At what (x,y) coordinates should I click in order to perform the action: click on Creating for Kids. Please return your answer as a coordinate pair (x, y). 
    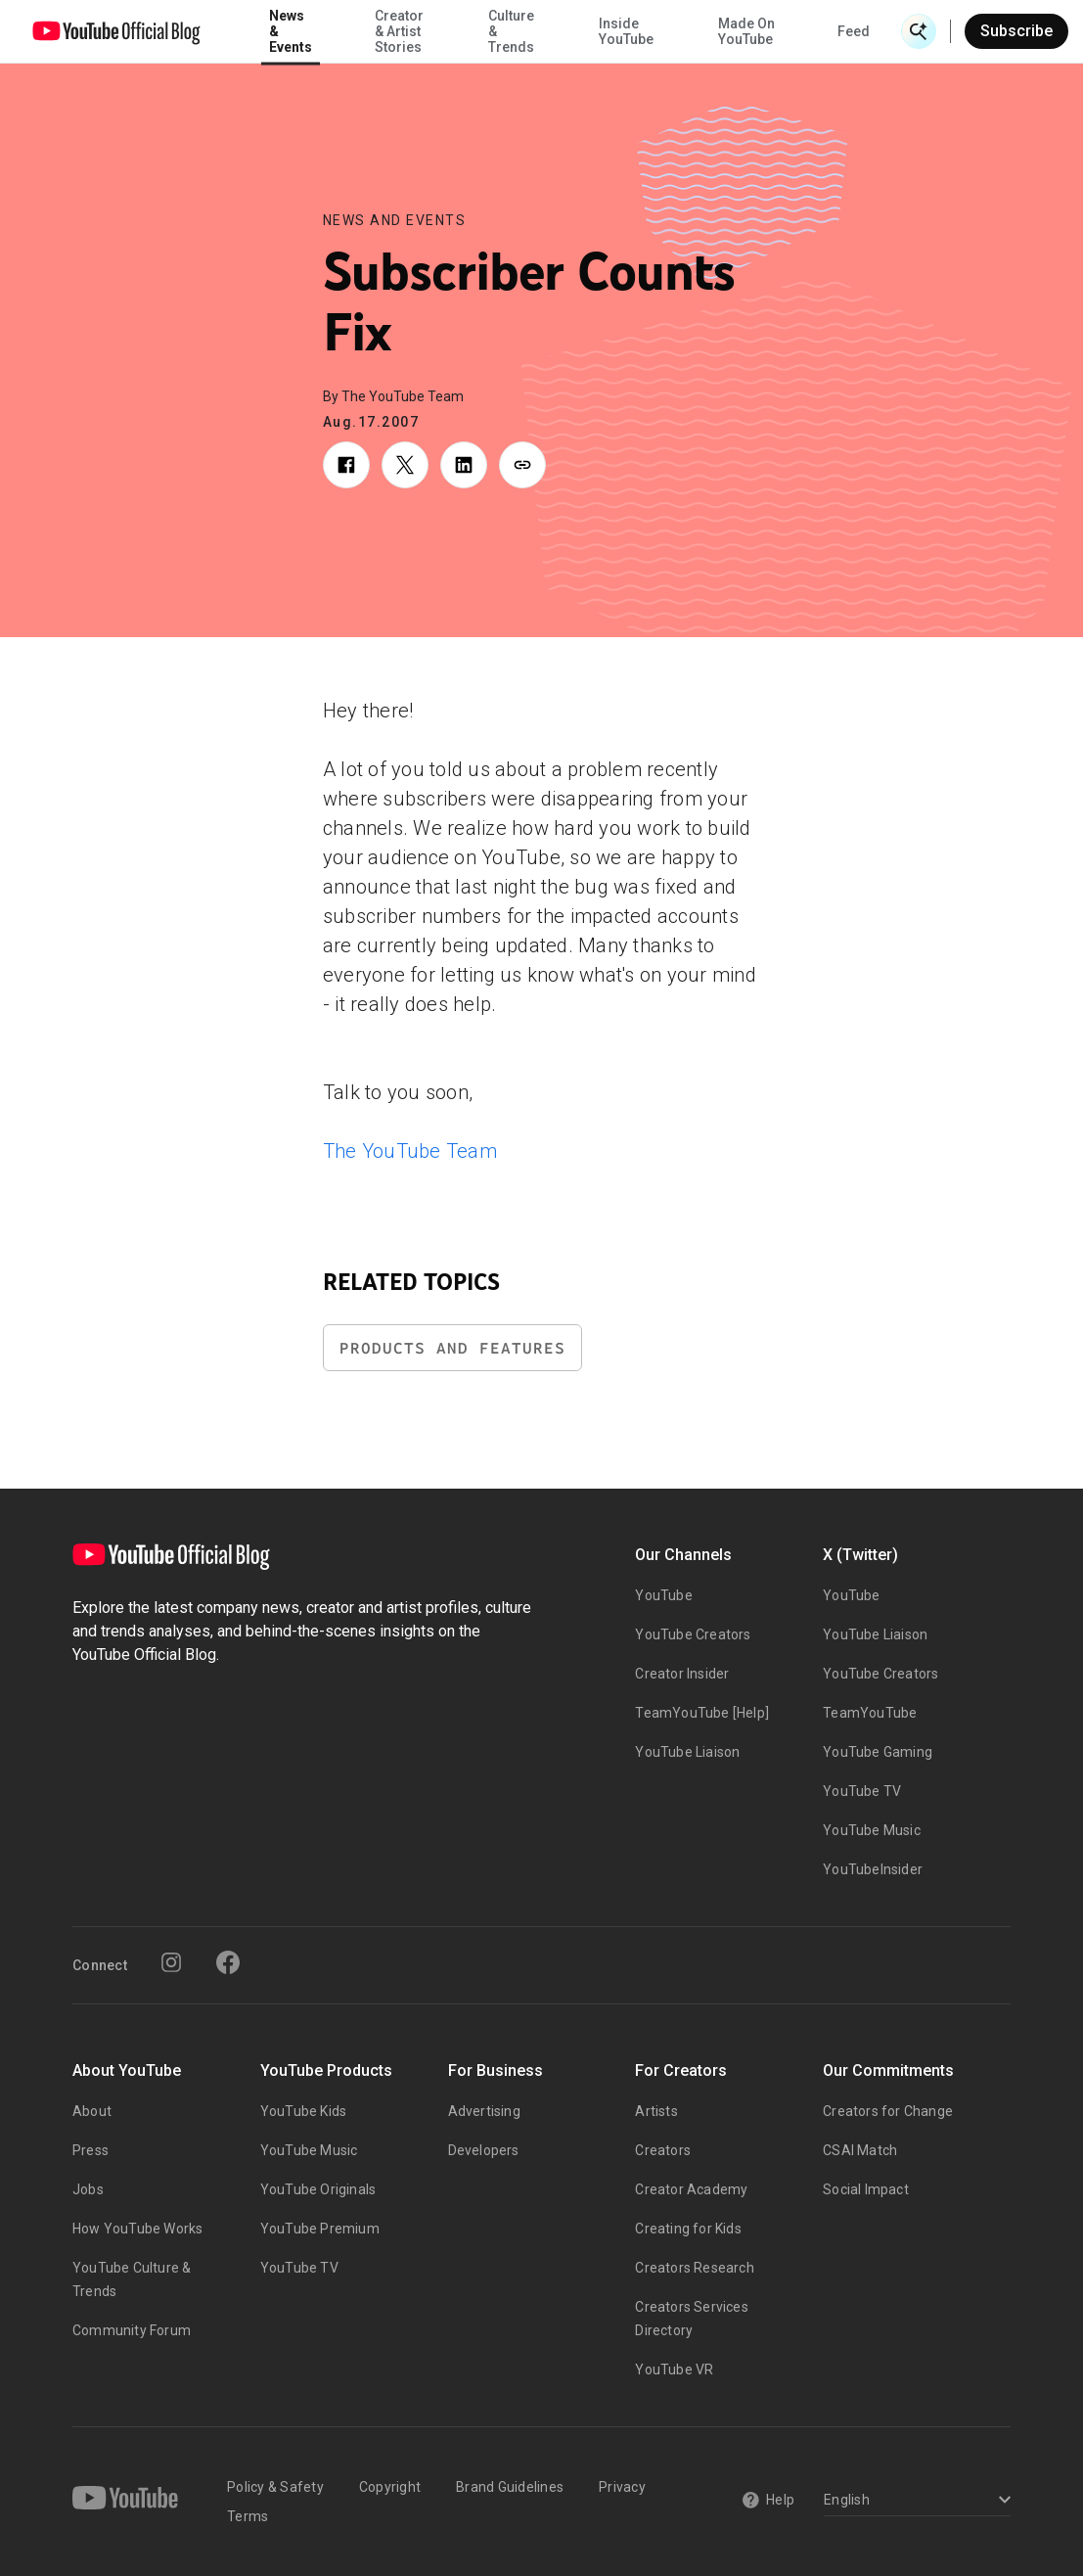
    Looking at the image, I should click on (688, 2228).